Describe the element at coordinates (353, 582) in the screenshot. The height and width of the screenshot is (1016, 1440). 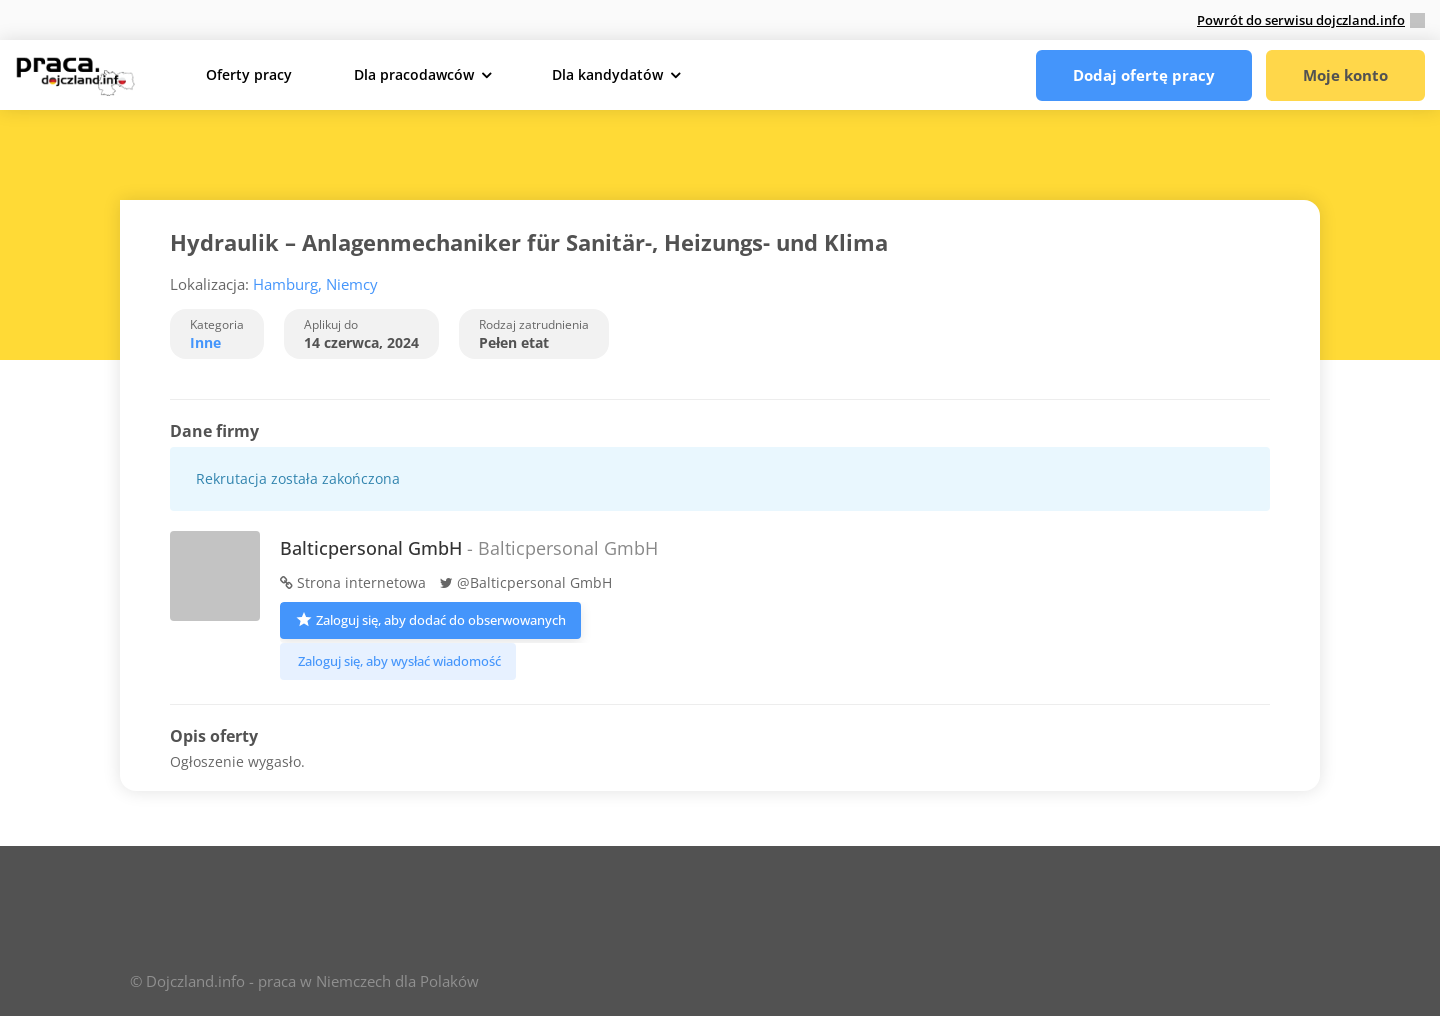
I see `Strona internetowa` at that location.